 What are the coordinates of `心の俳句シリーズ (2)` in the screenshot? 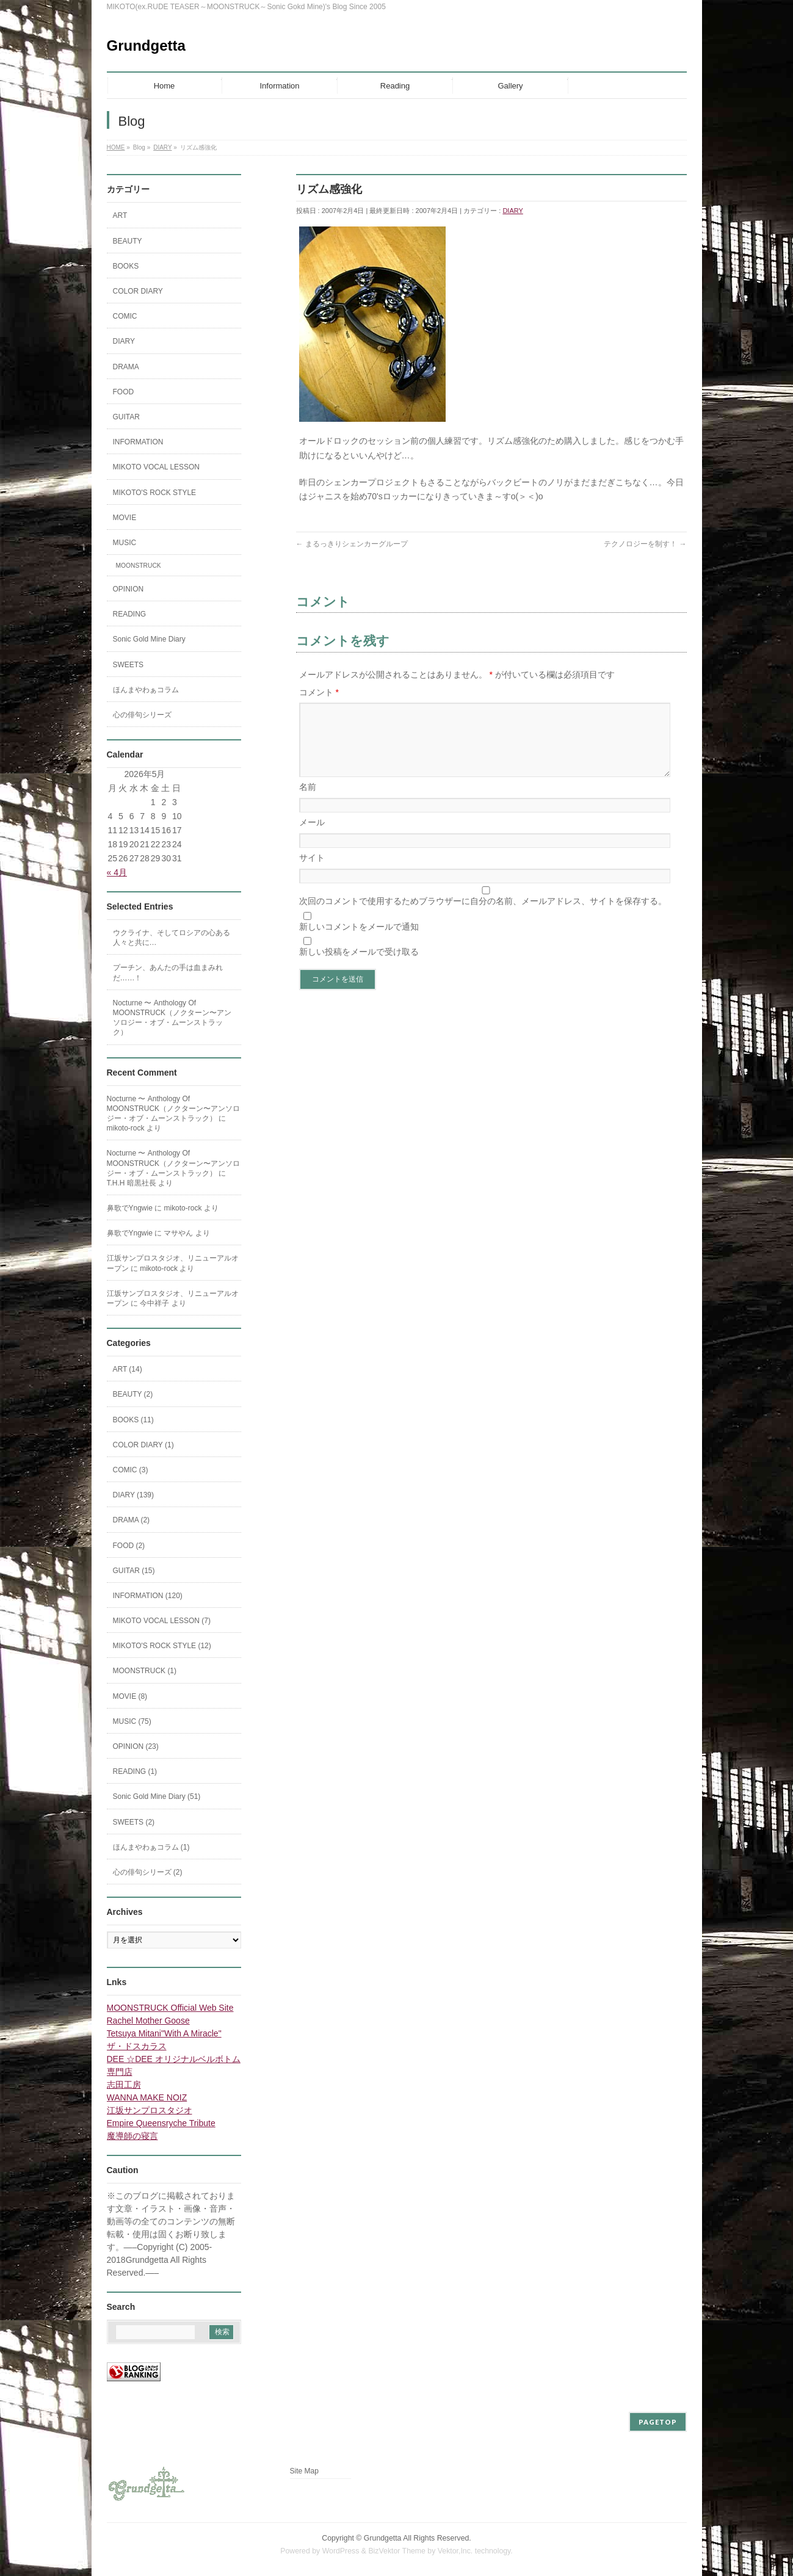 It's located at (148, 1872).